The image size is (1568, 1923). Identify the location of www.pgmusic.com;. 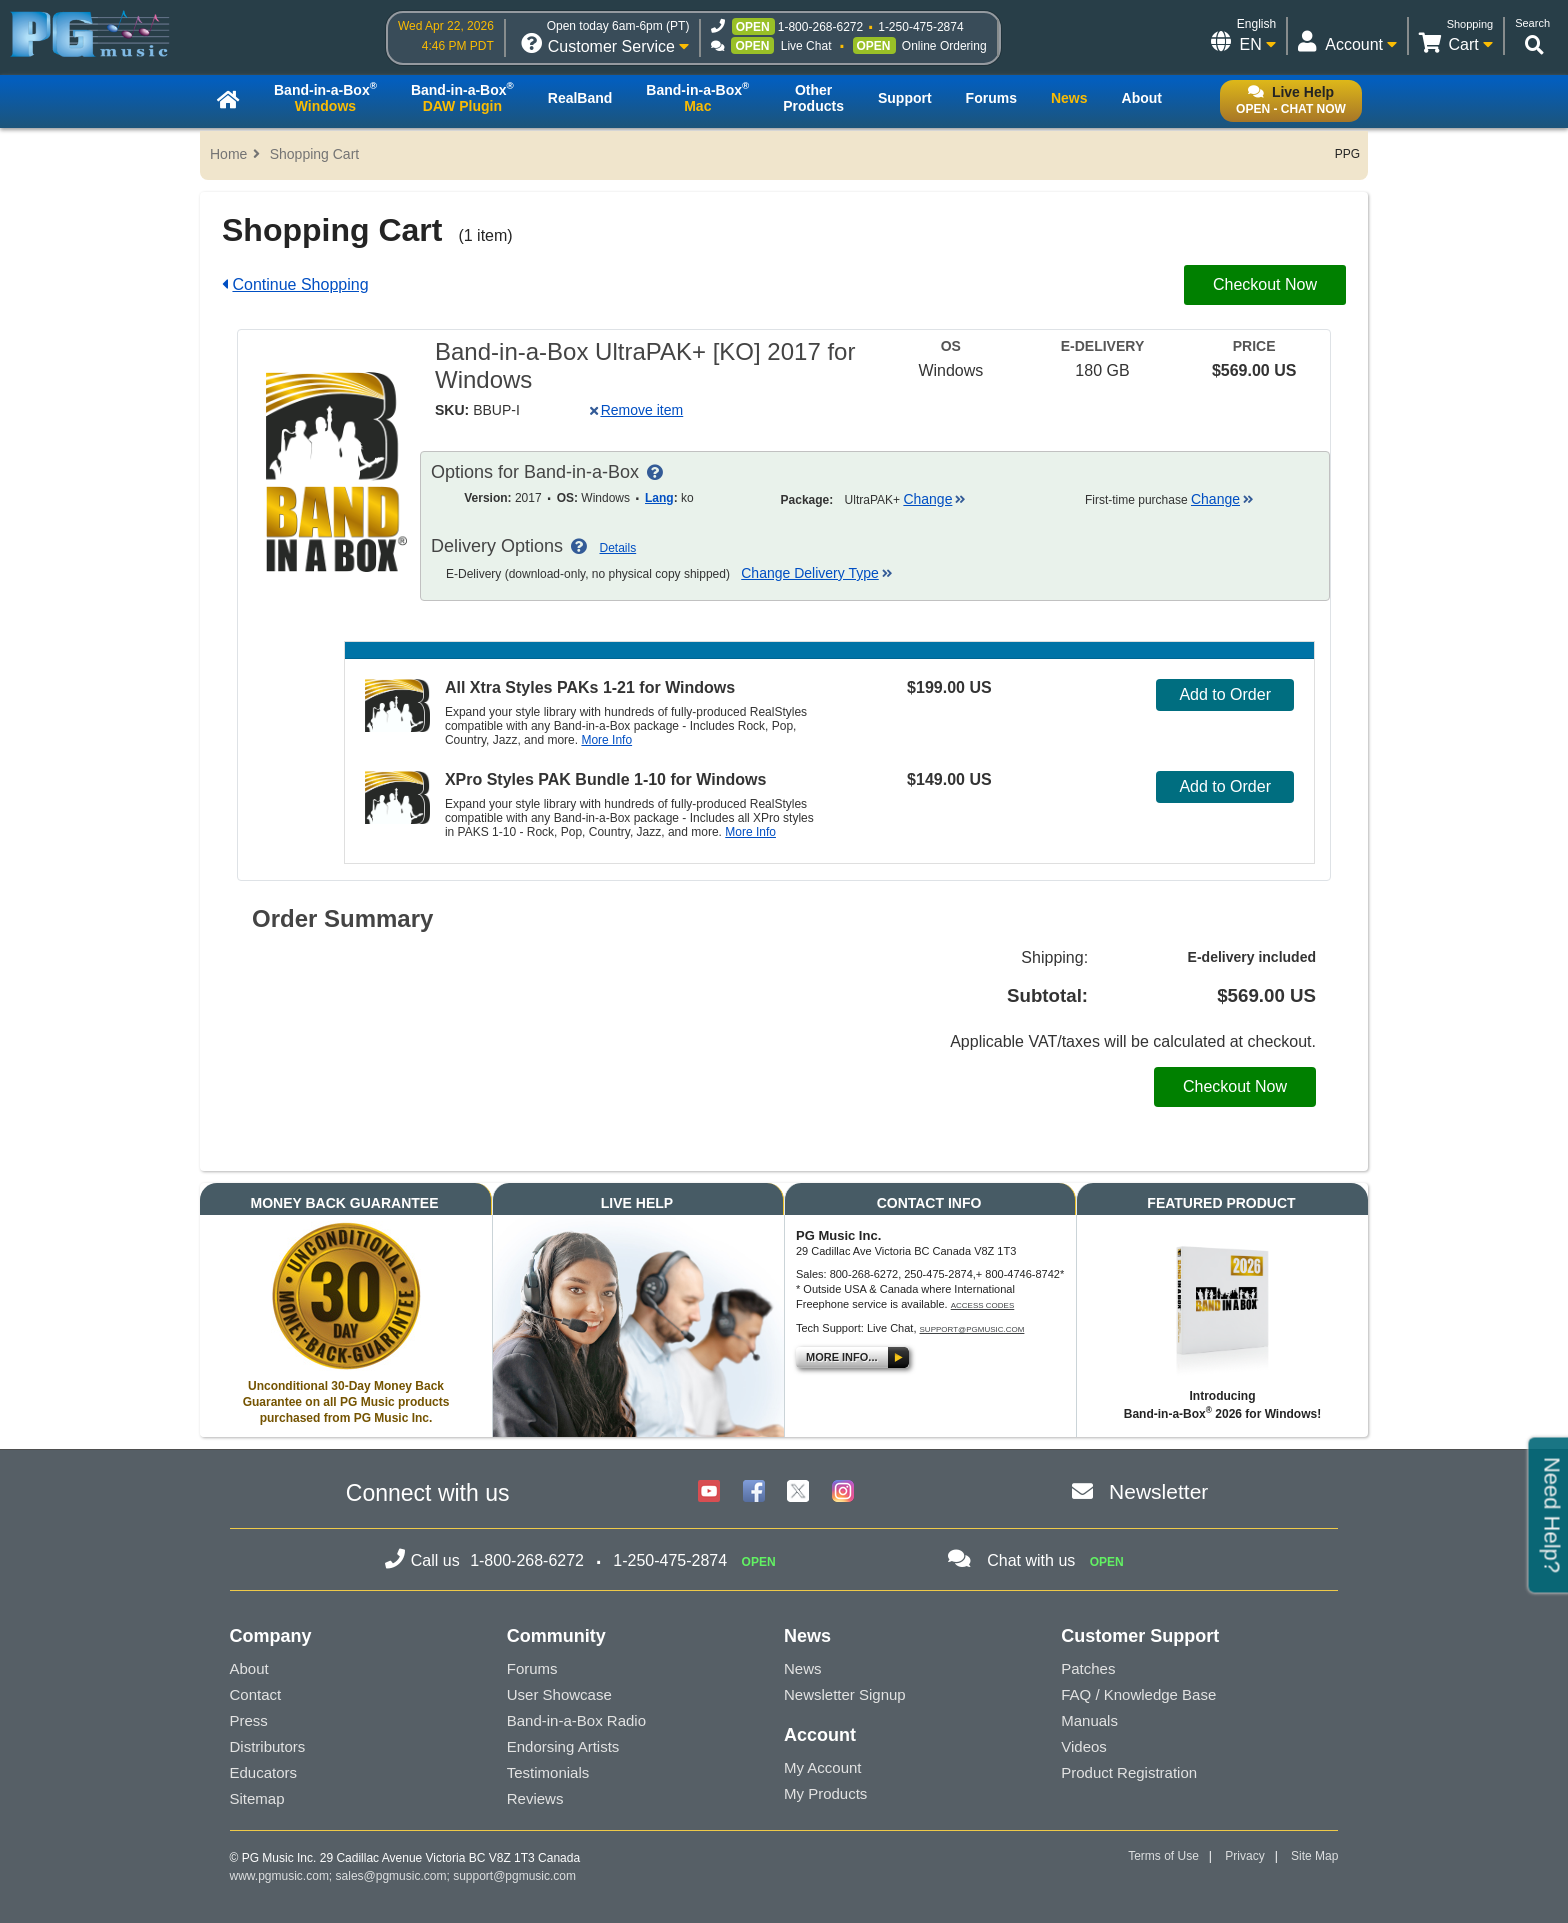
(281, 1876).